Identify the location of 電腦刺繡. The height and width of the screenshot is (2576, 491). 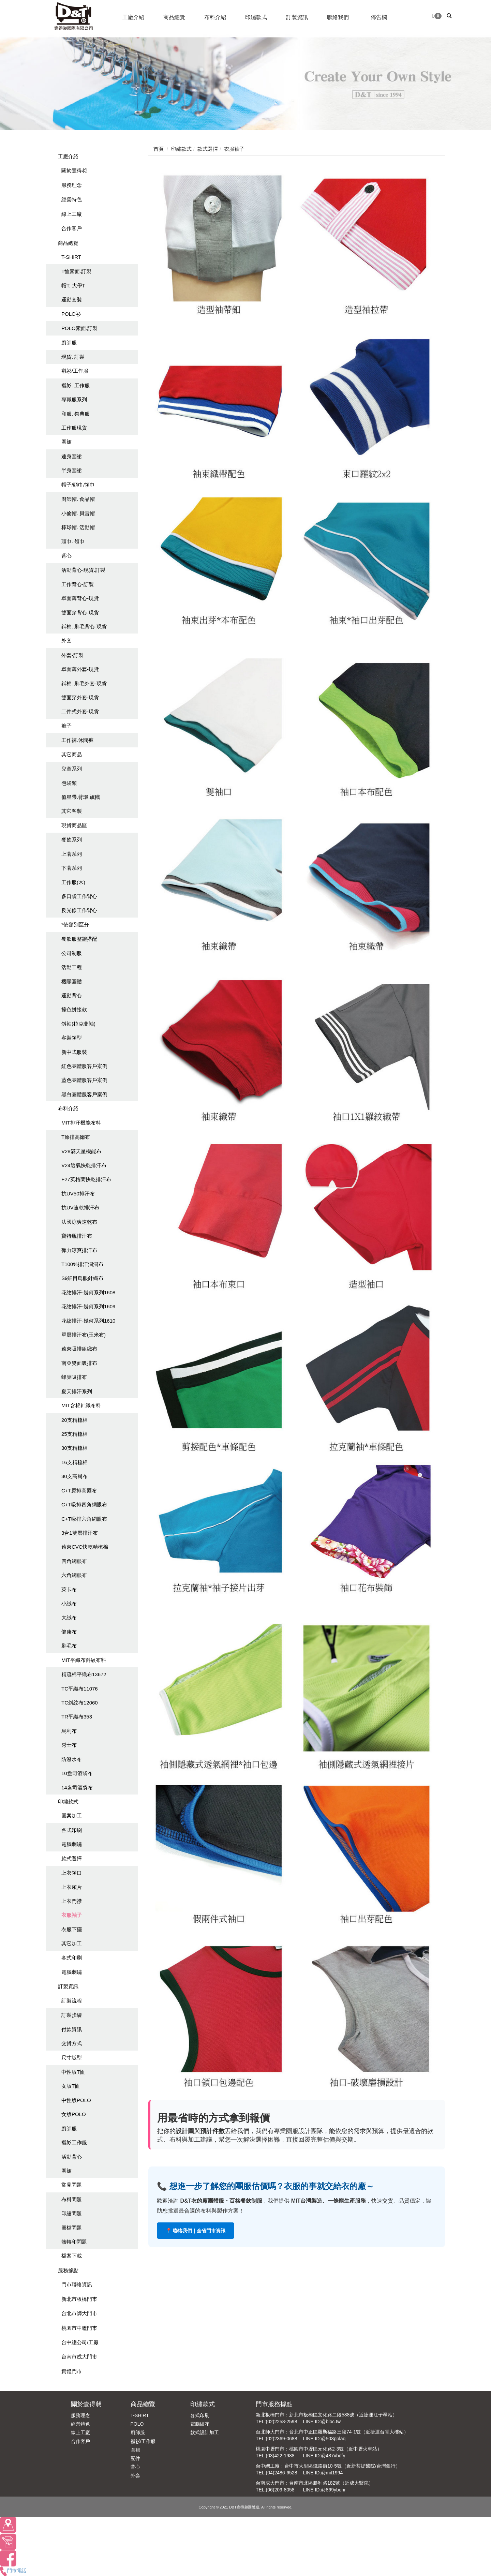
(71, 1844).